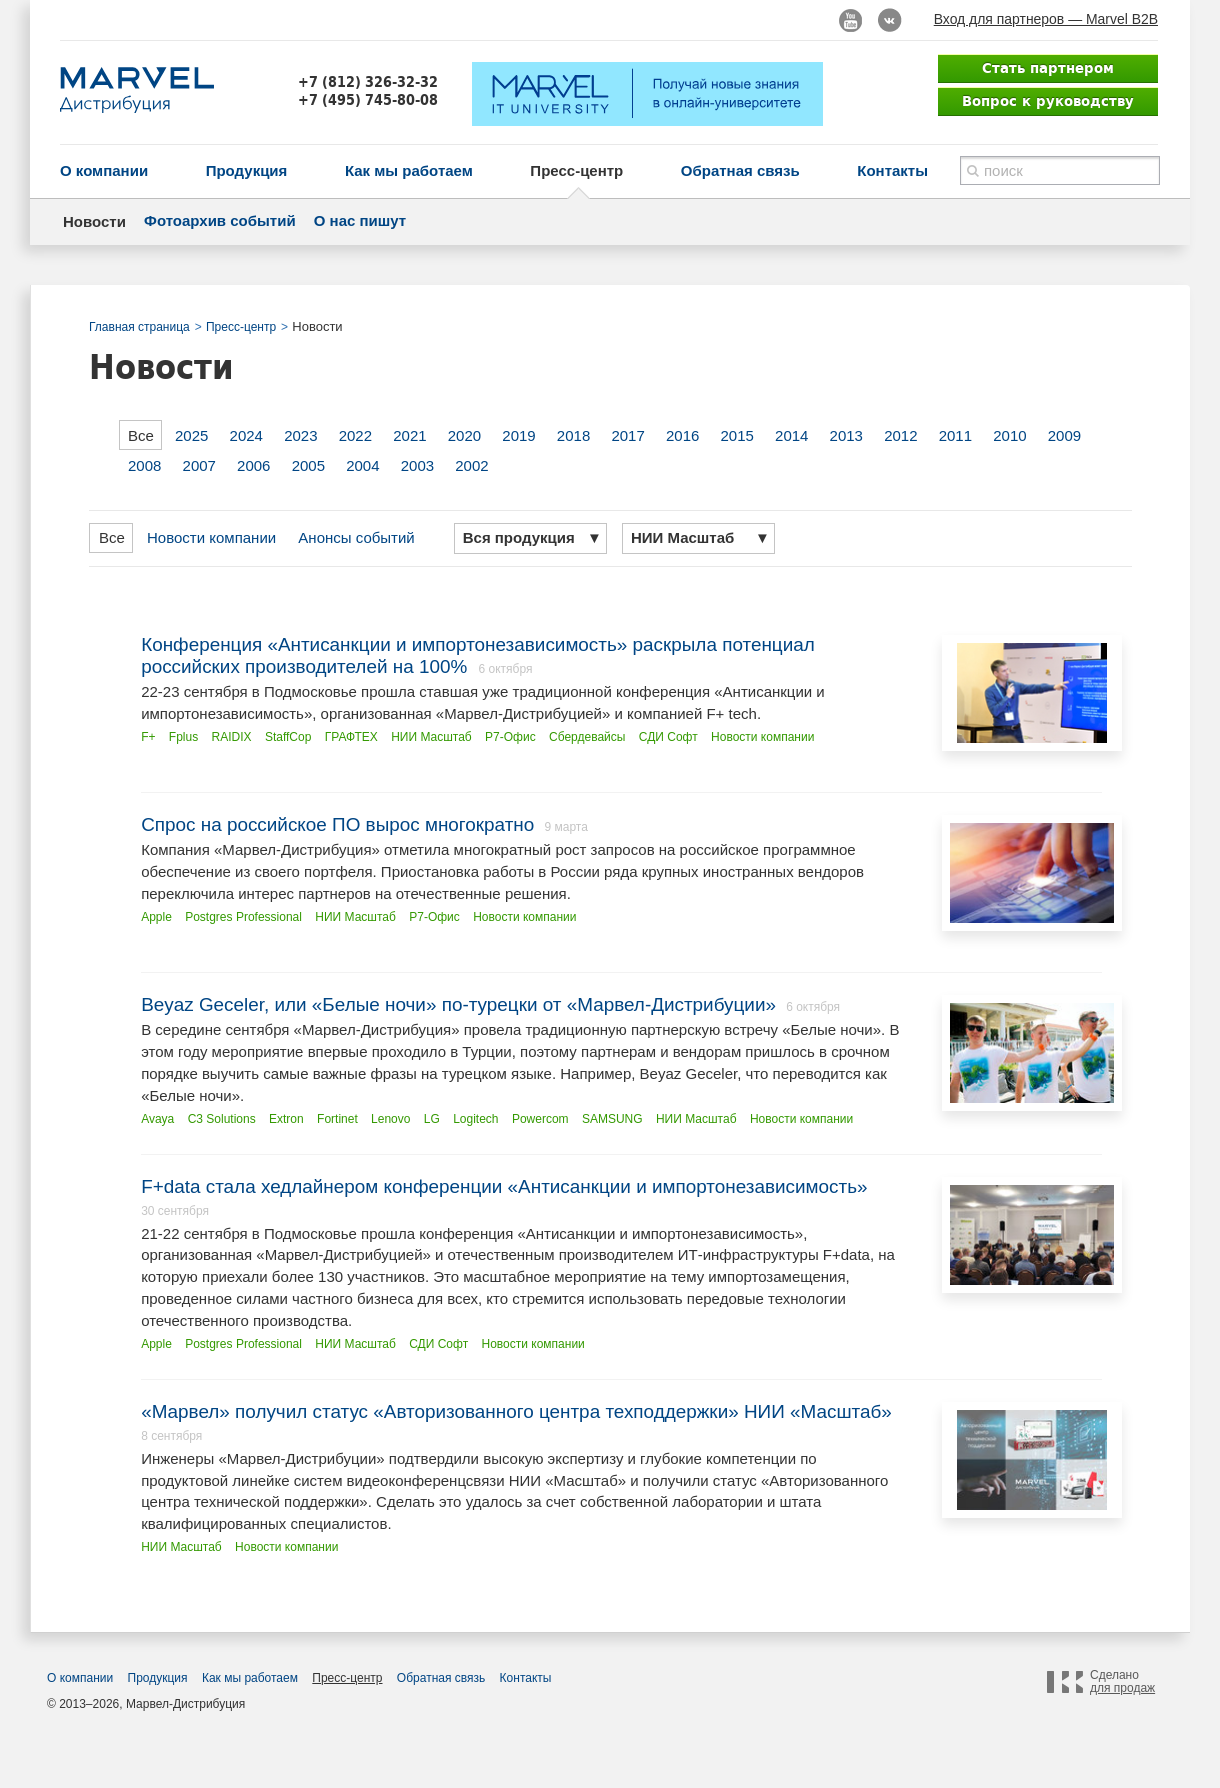  Describe the element at coordinates (791, 435) in the screenshot. I see `2014` at that location.